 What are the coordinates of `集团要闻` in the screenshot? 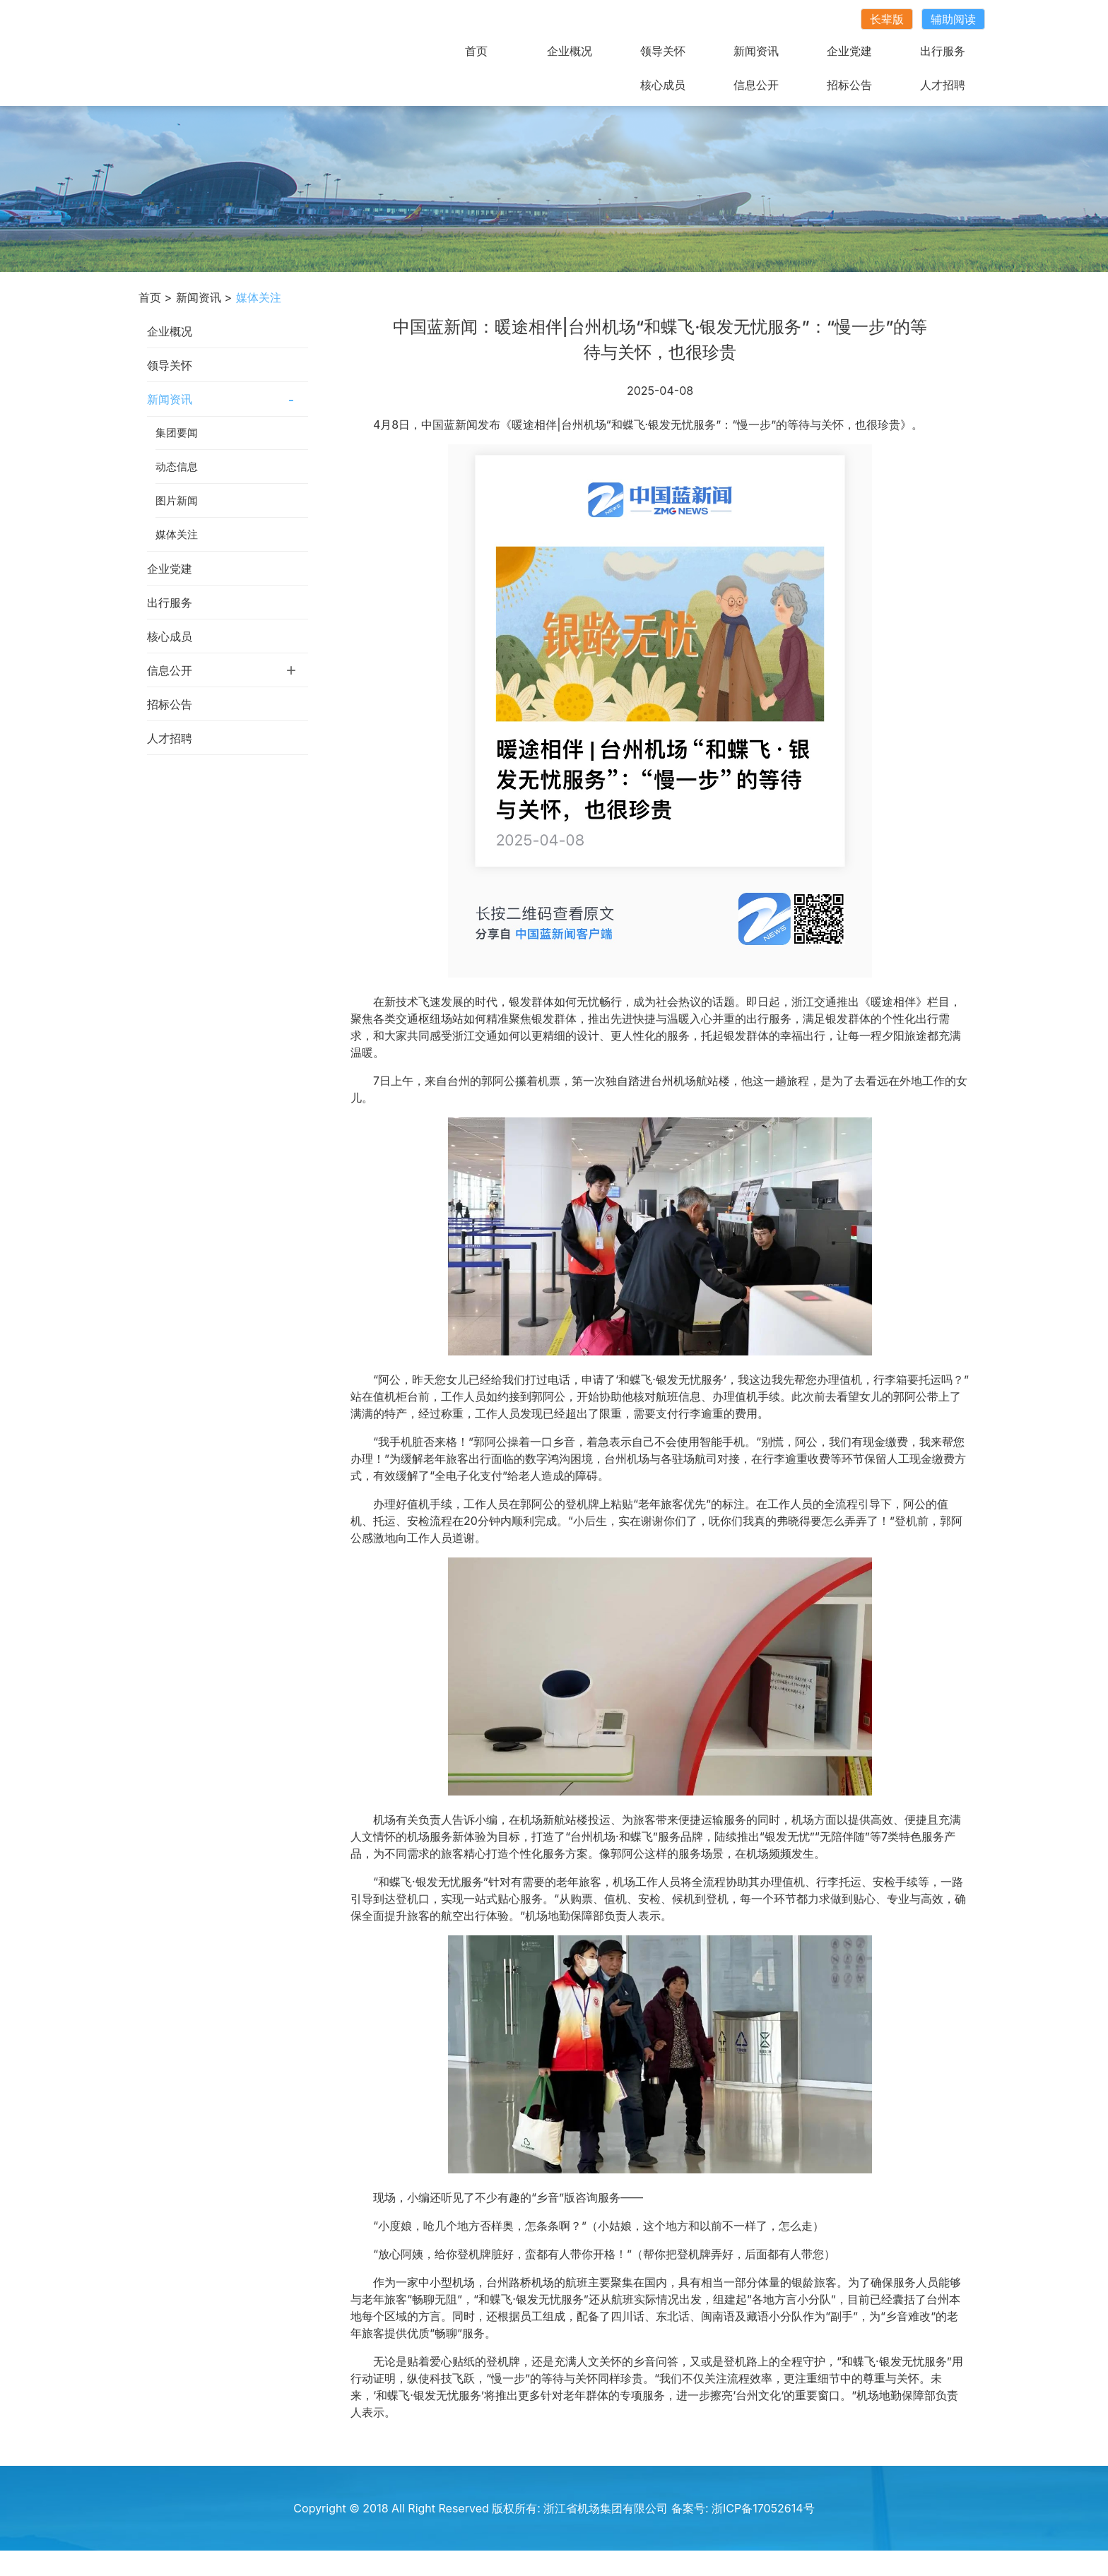 It's located at (176, 432).